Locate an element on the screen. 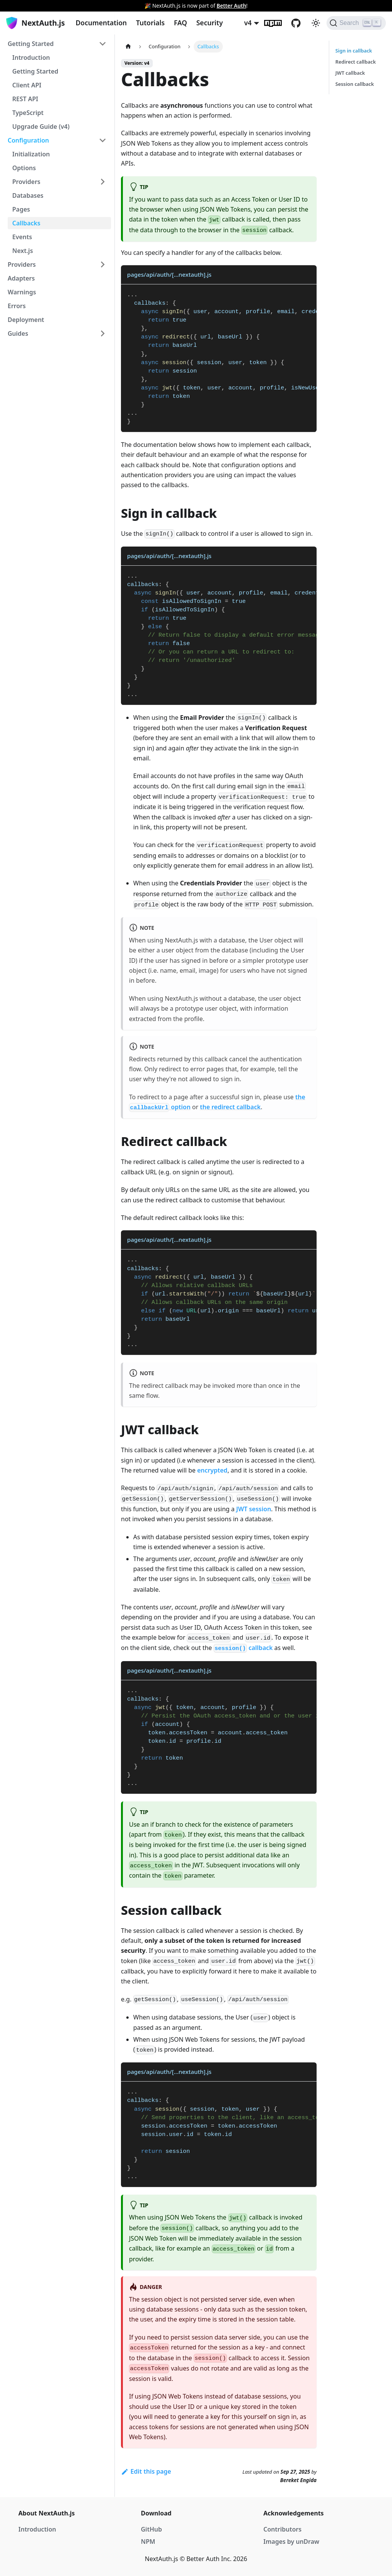 The image size is (392, 2576). TypeScript is located at coordinates (28, 112).